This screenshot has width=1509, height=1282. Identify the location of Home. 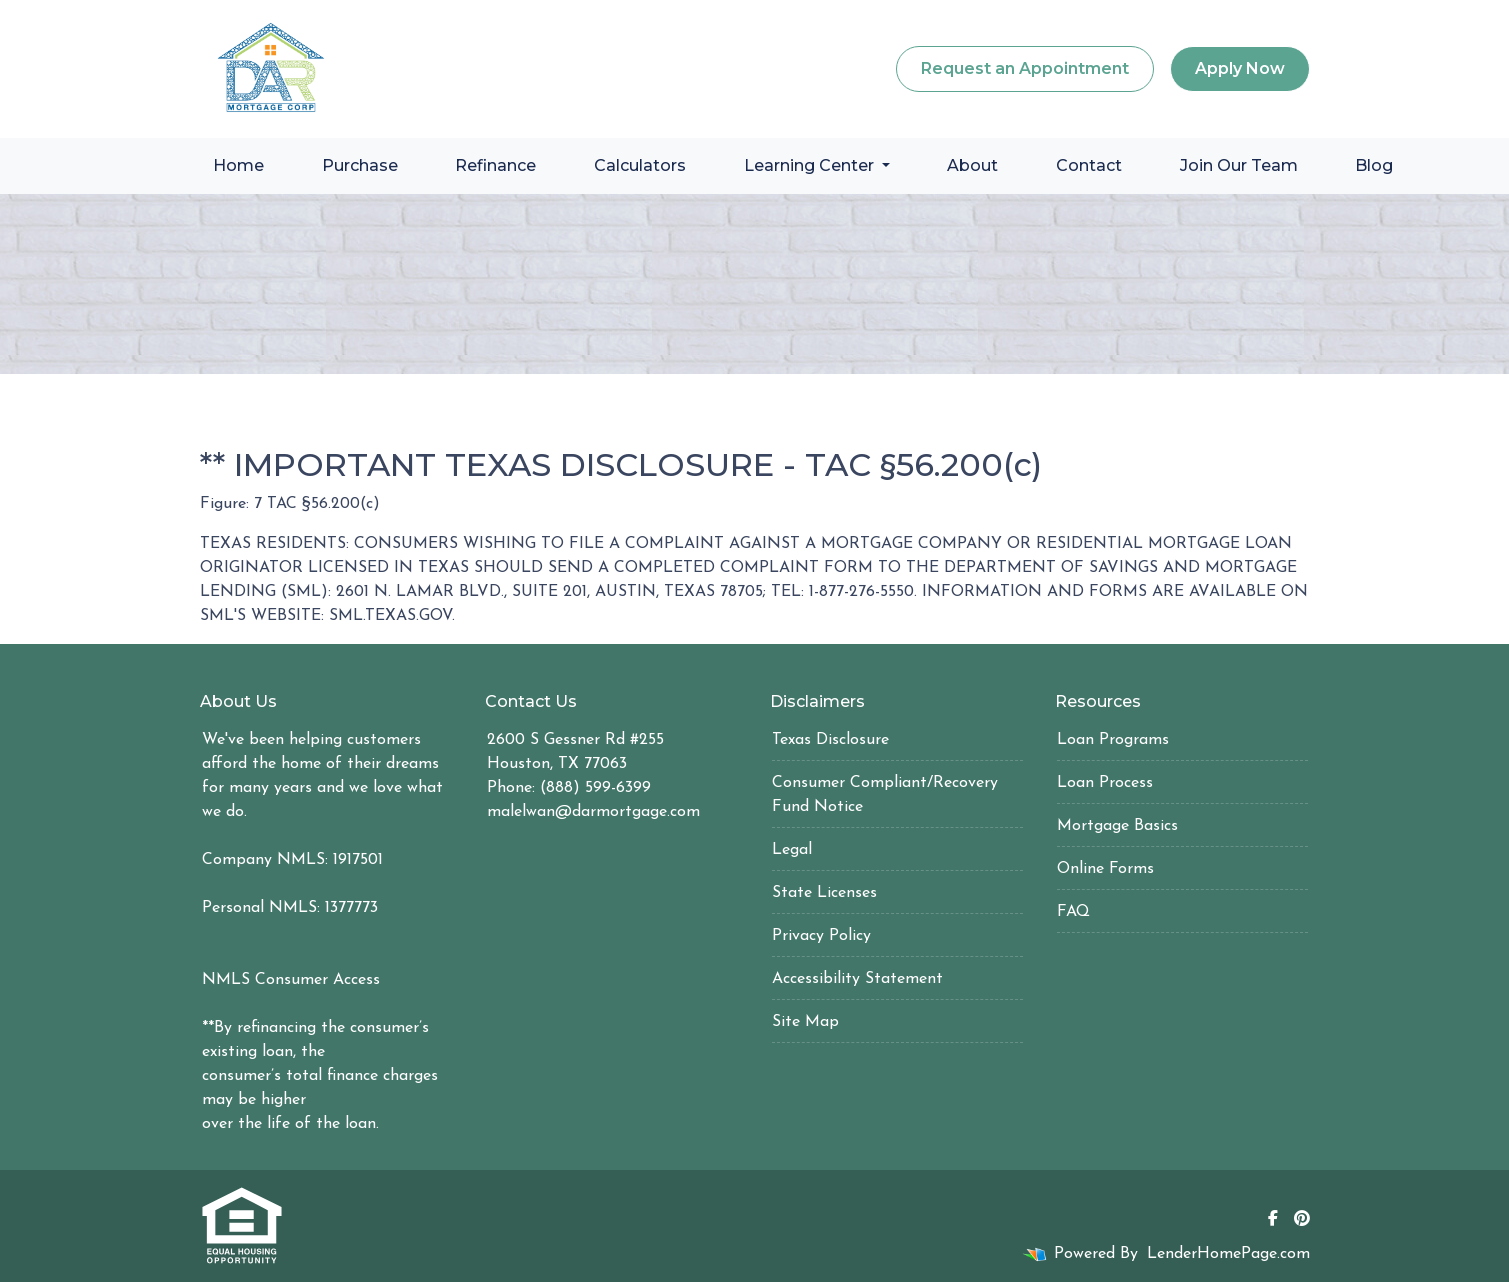
(238, 165).